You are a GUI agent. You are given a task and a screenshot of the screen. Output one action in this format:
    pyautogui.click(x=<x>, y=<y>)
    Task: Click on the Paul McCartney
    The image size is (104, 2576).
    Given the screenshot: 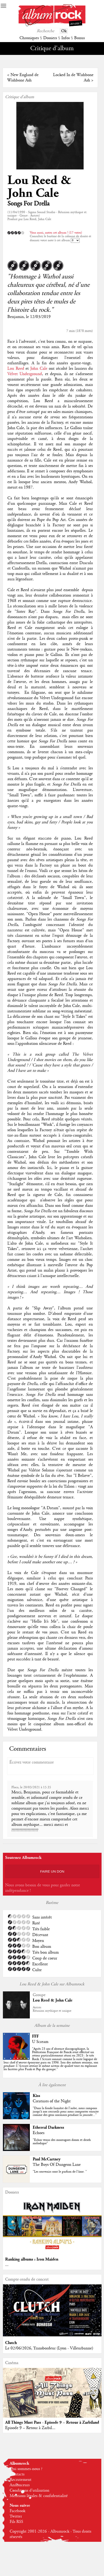 What is the action you would take?
    pyautogui.click(x=47, y=2159)
    